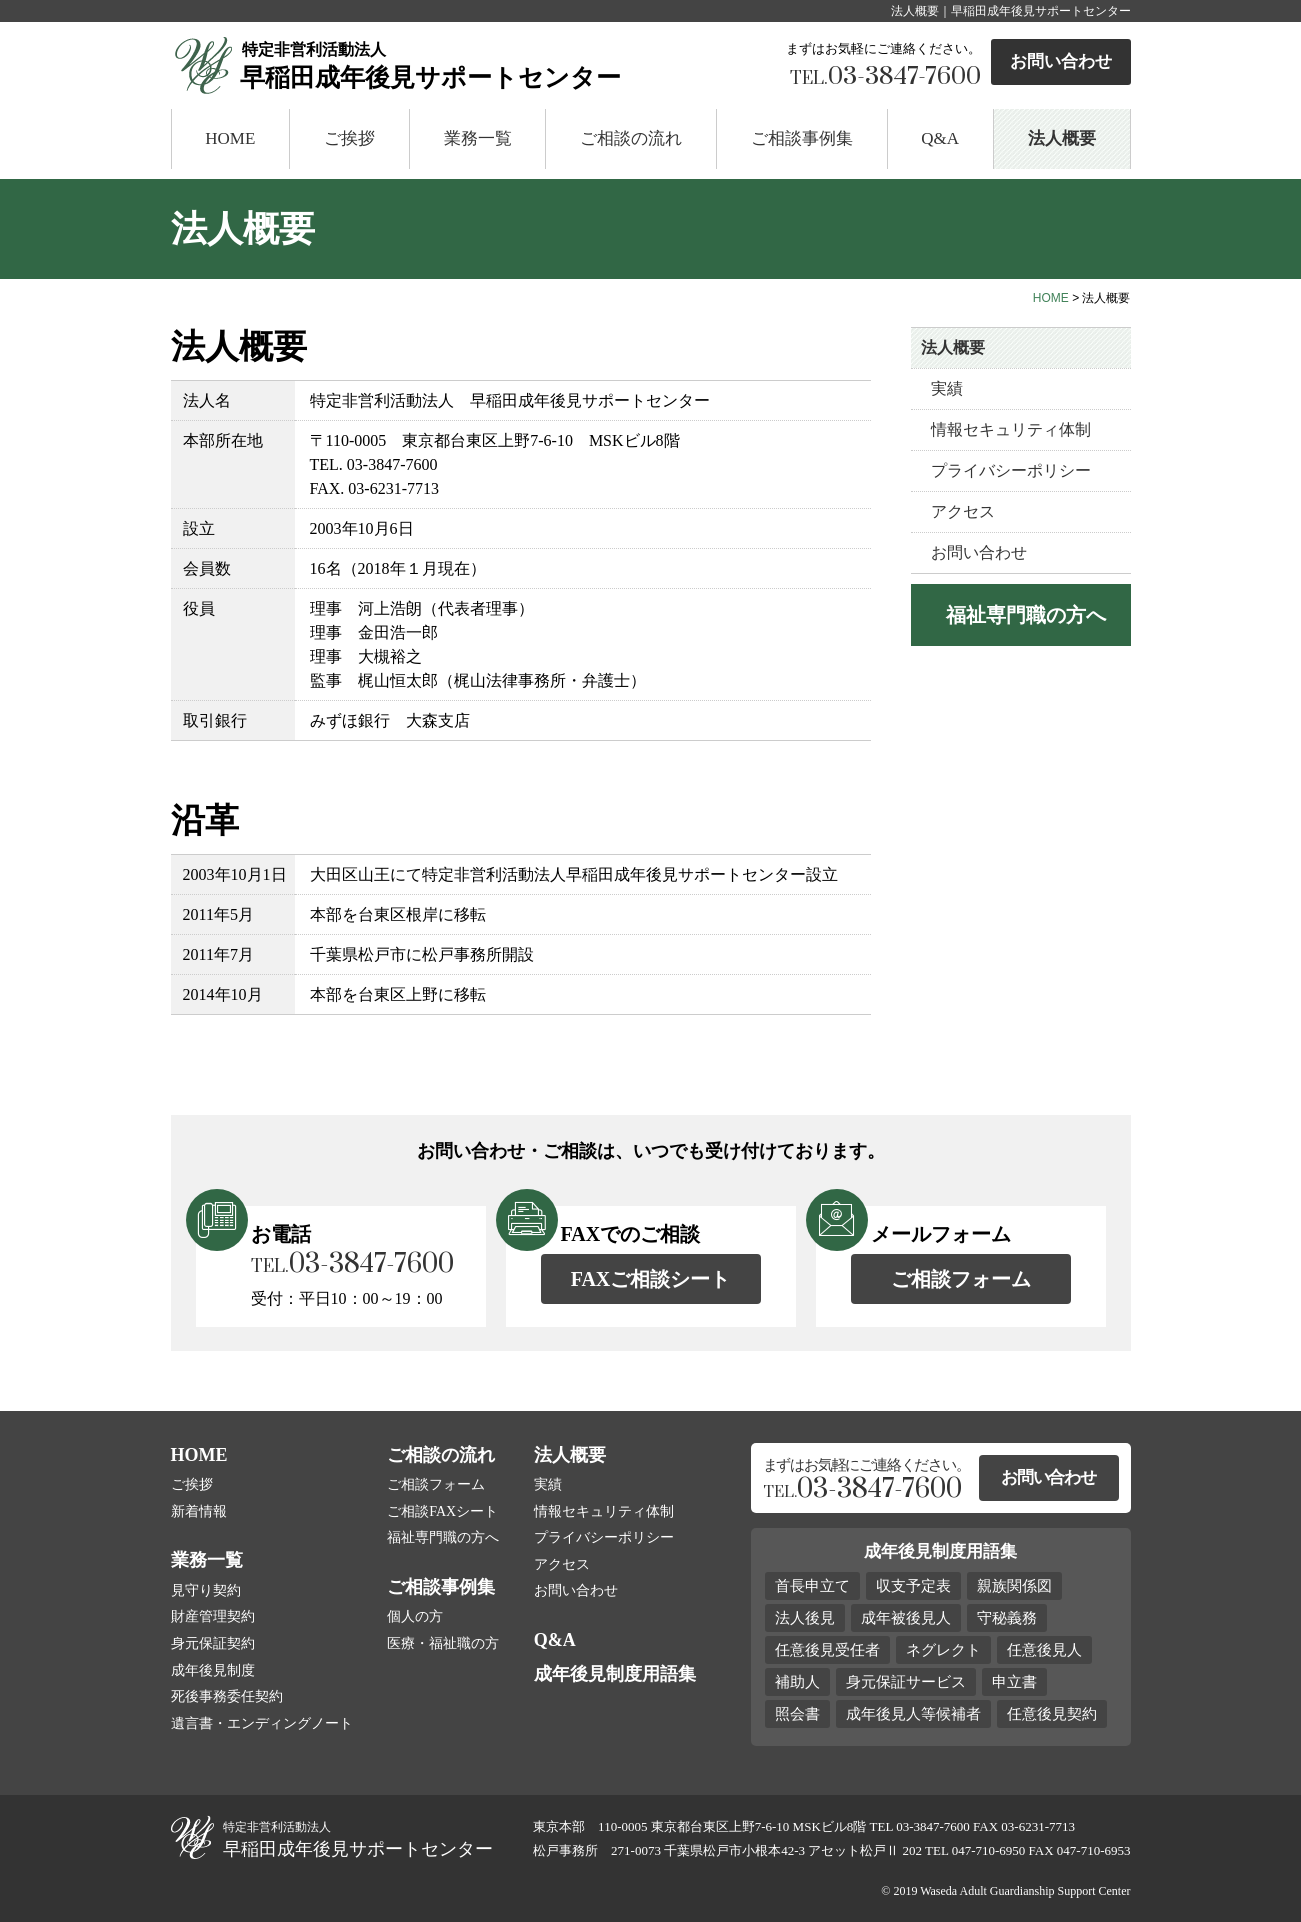 This screenshot has width=1301, height=1922. What do you see at coordinates (906, 1682) in the screenshot?
I see `身元保証サービス` at bounding box center [906, 1682].